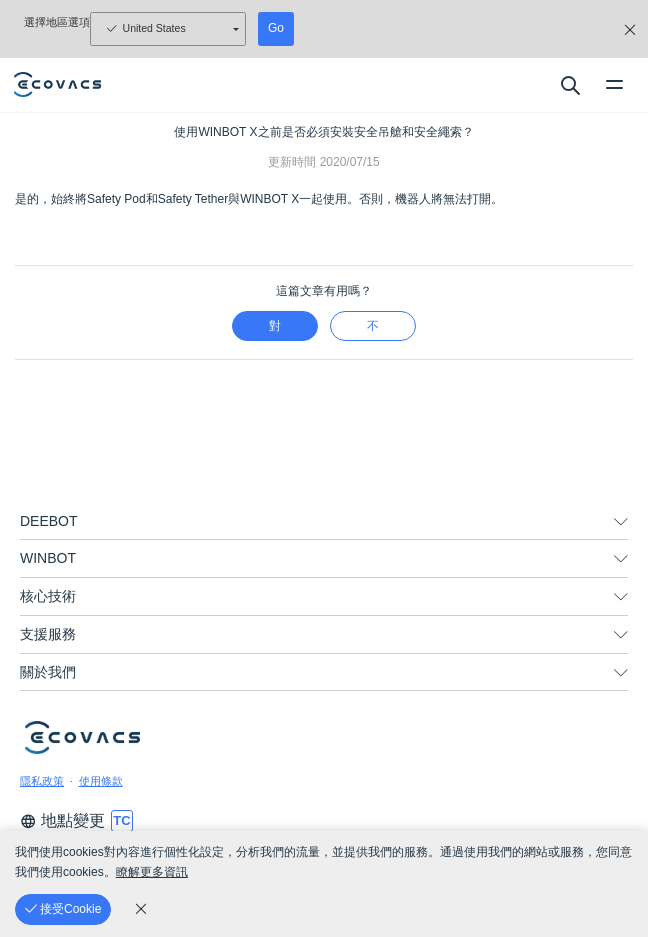 This screenshot has height=937, width=648. What do you see at coordinates (122, 821) in the screenshot?
I see `[switch language]` at bounding box center [122, 821].